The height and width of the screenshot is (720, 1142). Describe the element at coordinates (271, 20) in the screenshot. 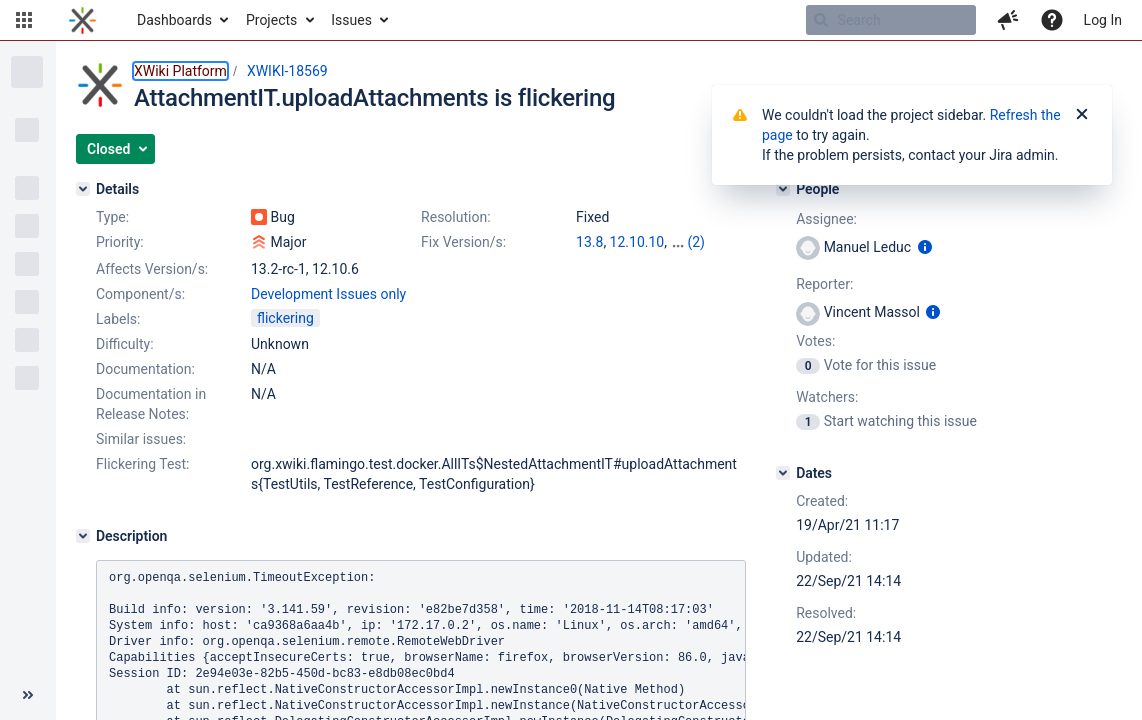

I see `Projects` at that location.